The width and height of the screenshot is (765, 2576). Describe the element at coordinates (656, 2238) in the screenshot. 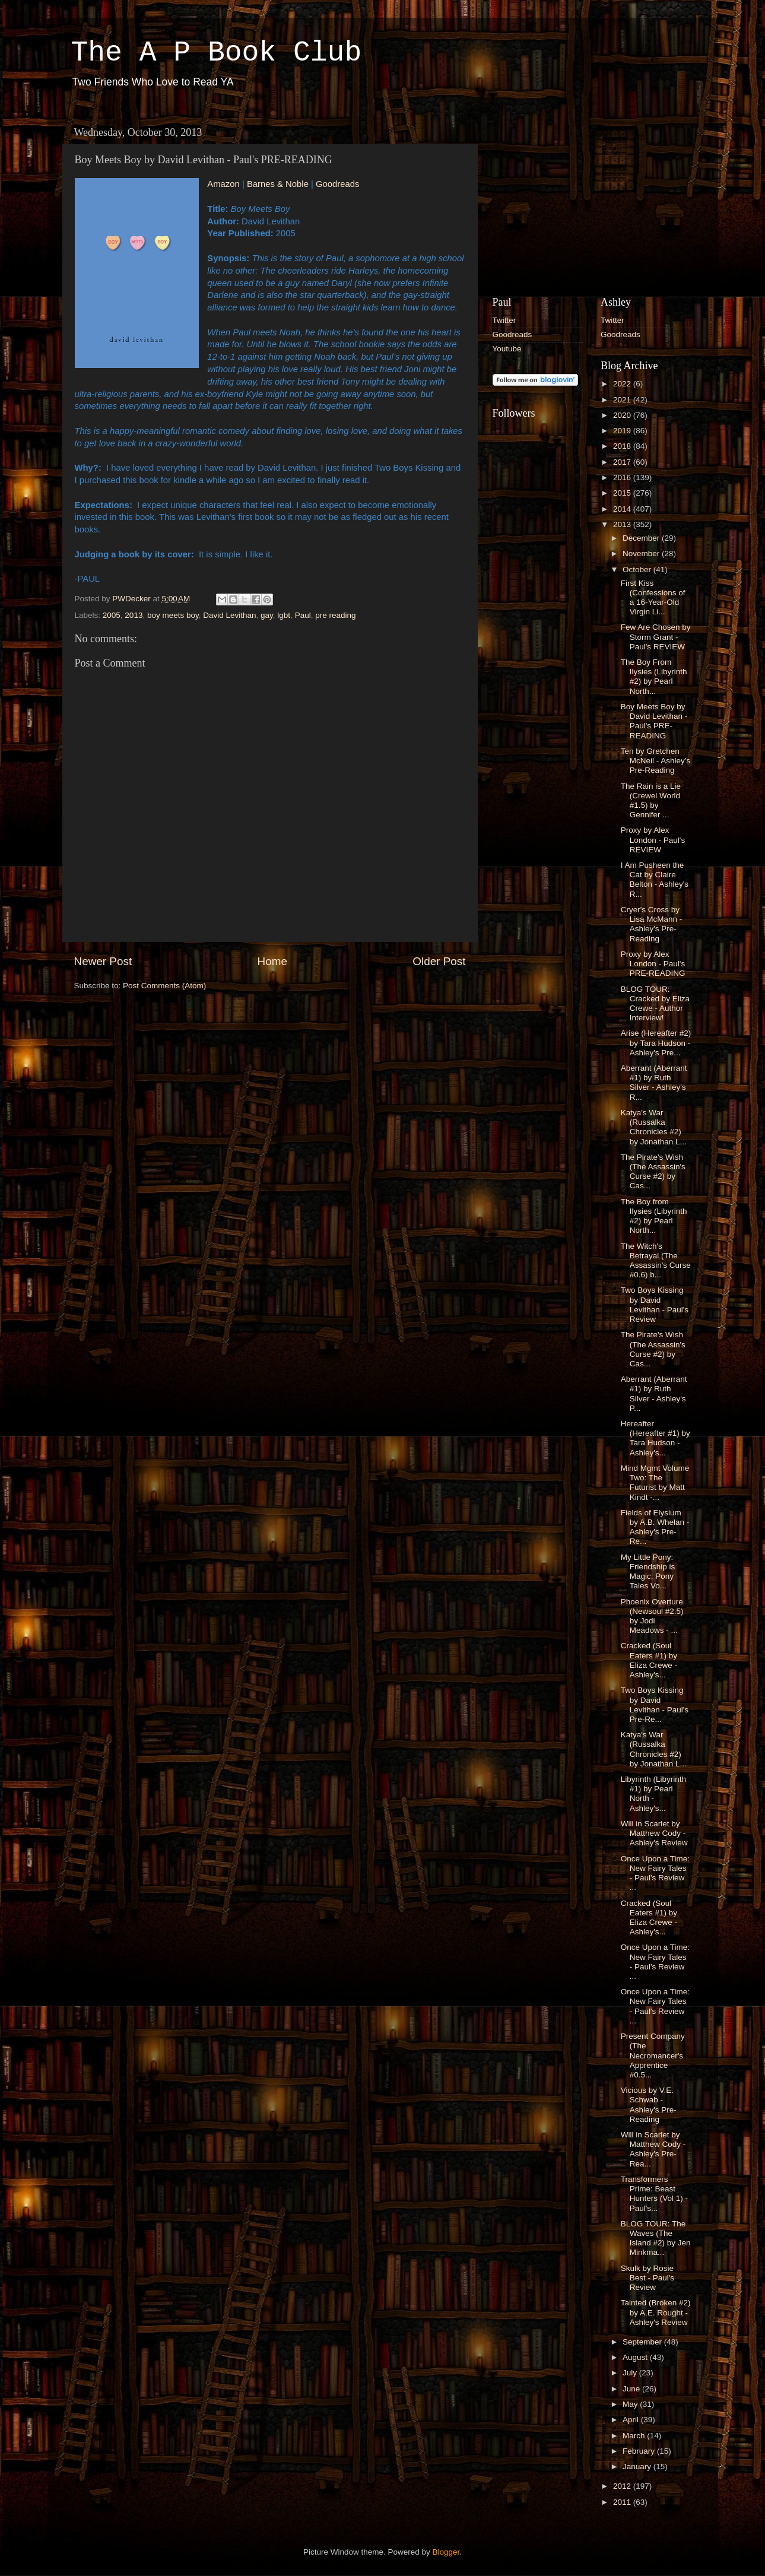

I see `BLOG TOUR: The Waves (The Island #2) by Jen Minkma...` at that location.